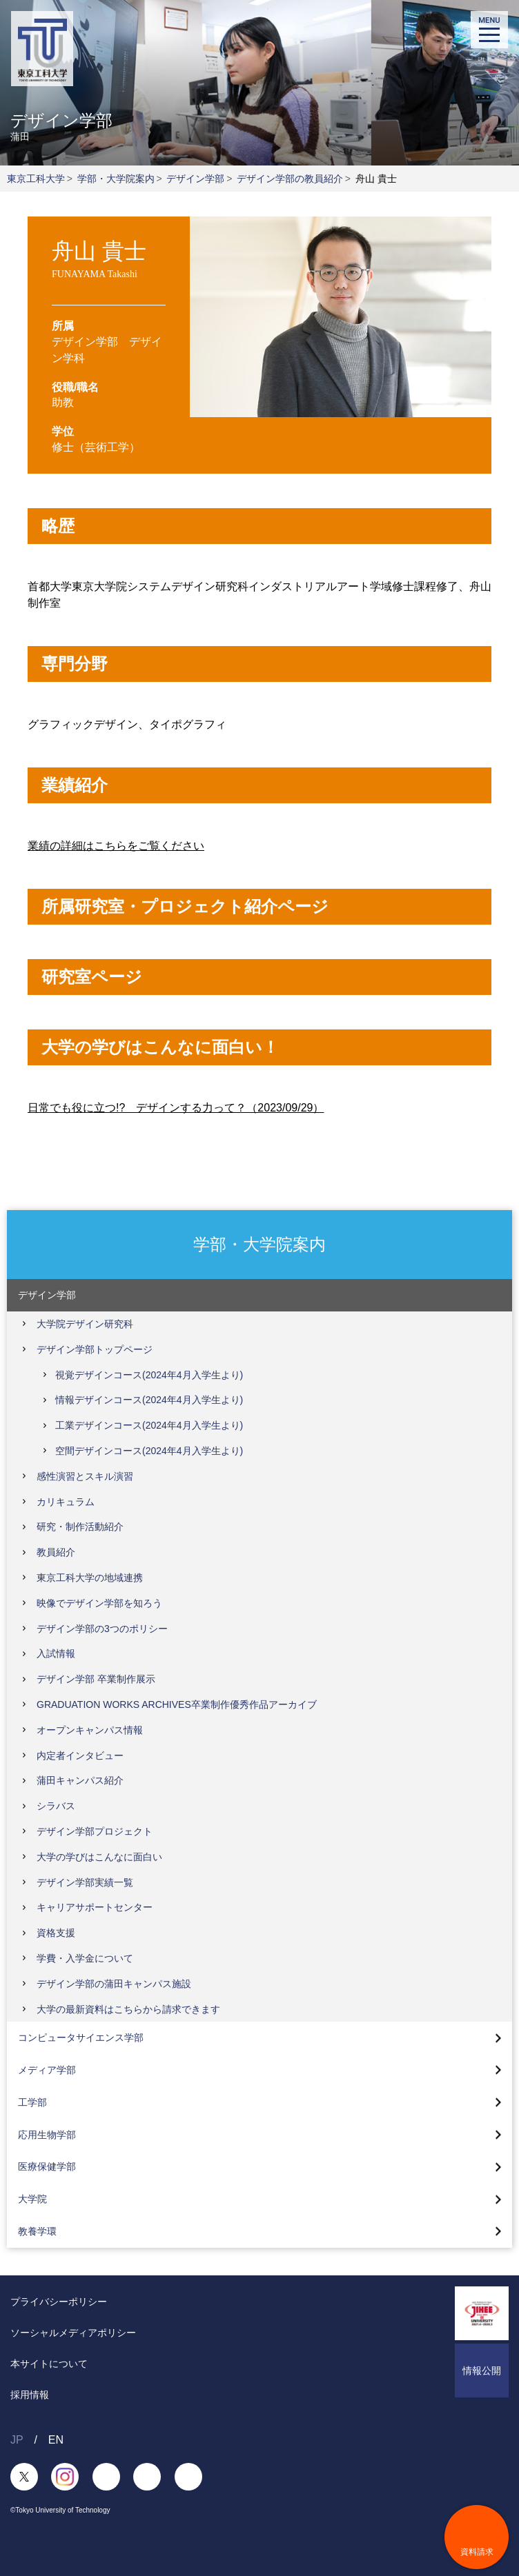 The width and height of the screenshot is (519, 2576). I want to click on デザイン学部プロジェクト, so click(95, 1831).